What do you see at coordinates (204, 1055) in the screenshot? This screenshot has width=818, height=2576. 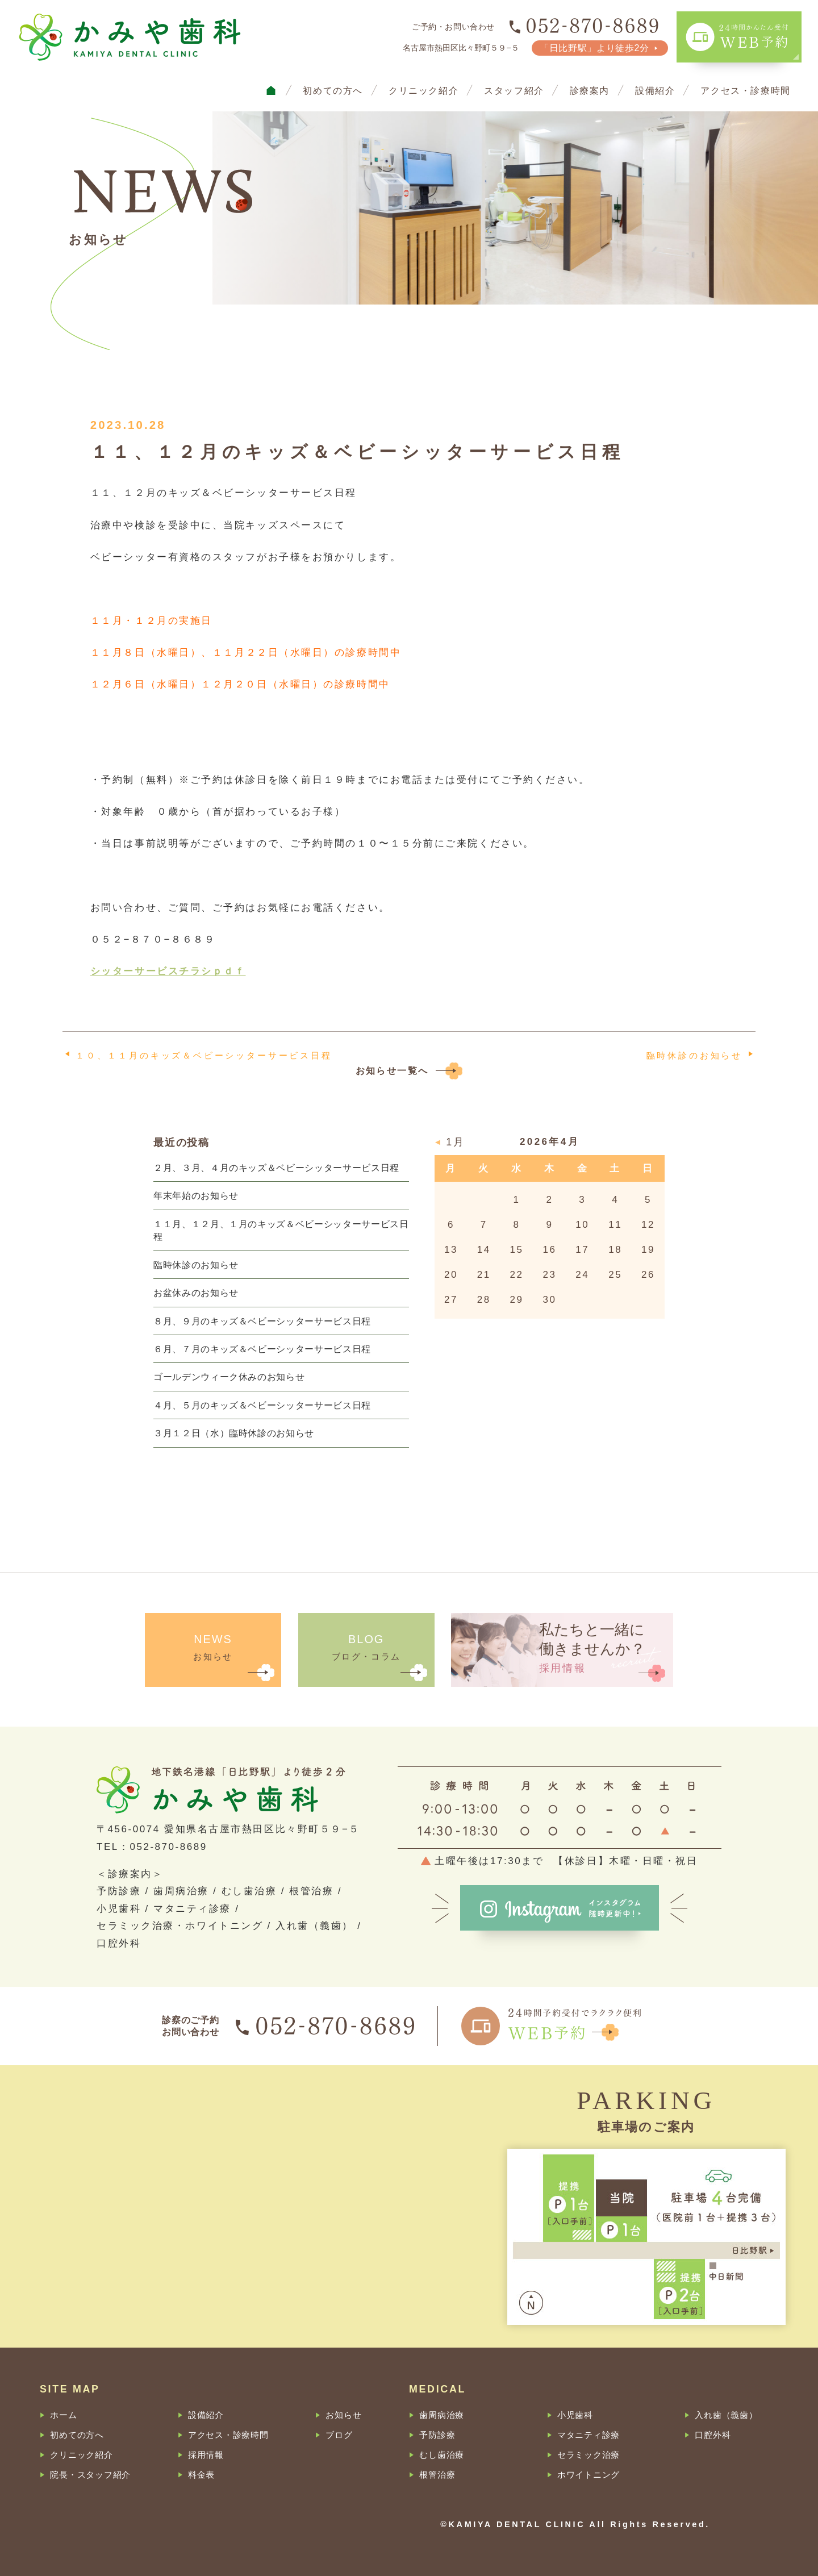 I see `１０、１１月のキッズ＆ベビーシッターサービス日程` at bounding box center [204, 1055].